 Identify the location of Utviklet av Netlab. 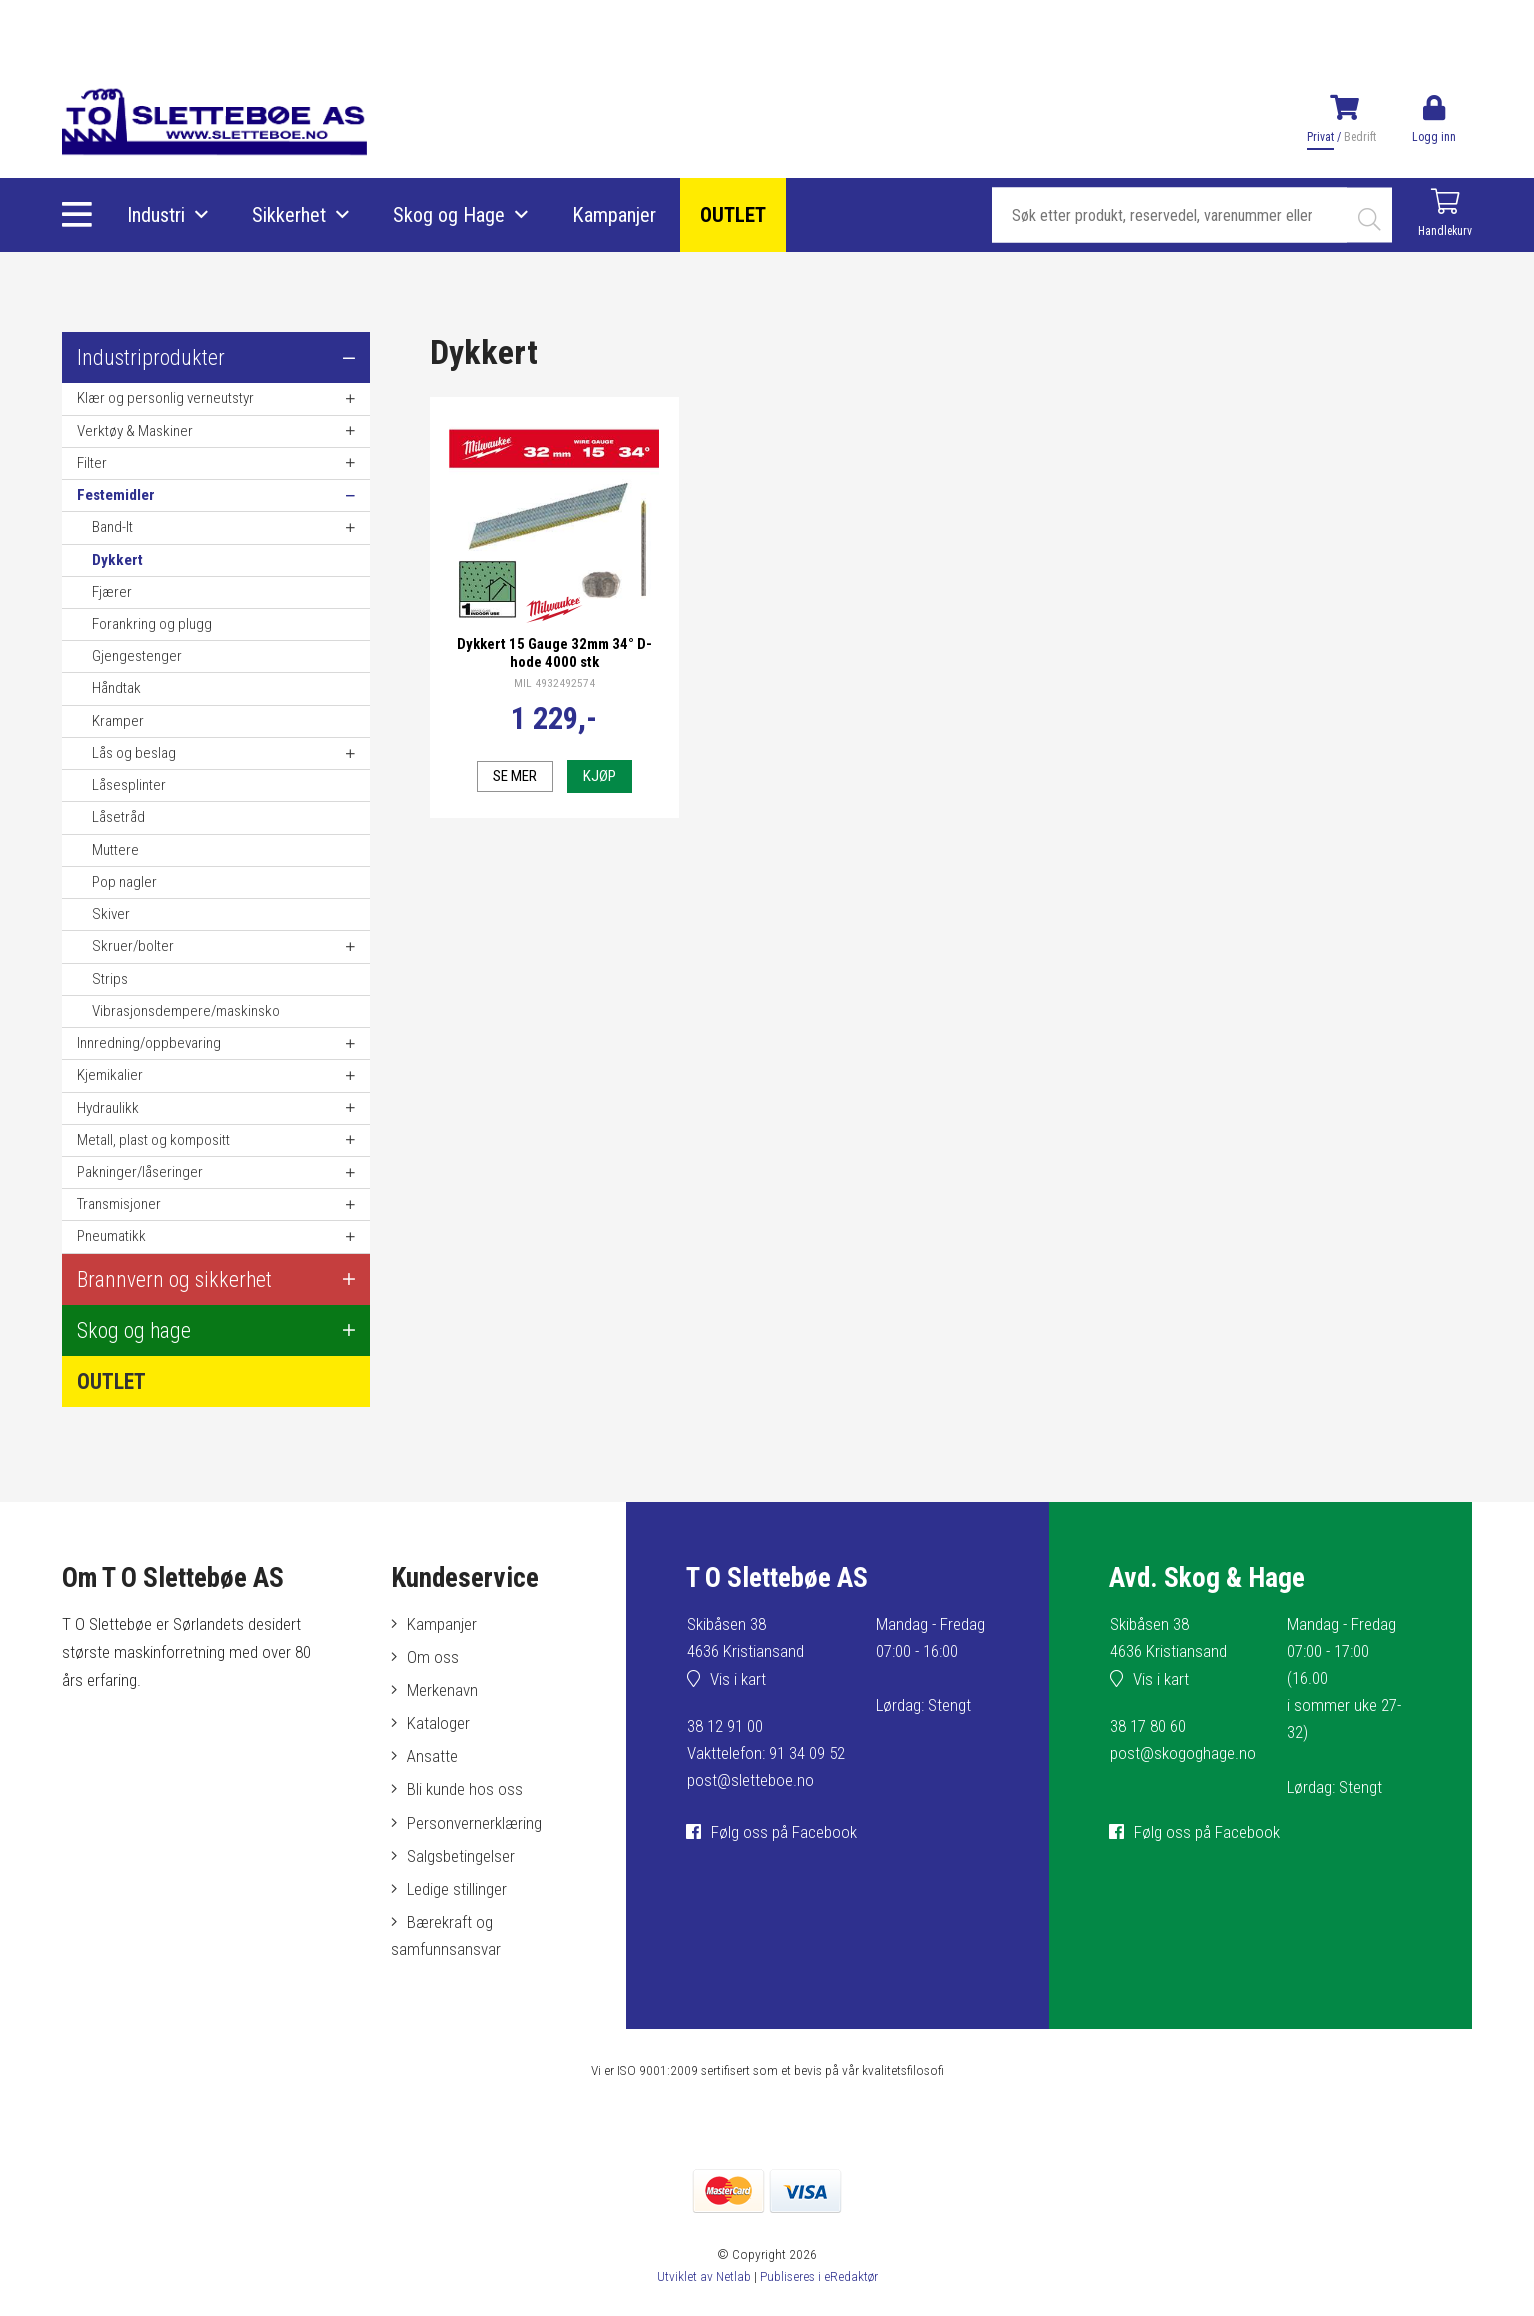
(703, 2276).